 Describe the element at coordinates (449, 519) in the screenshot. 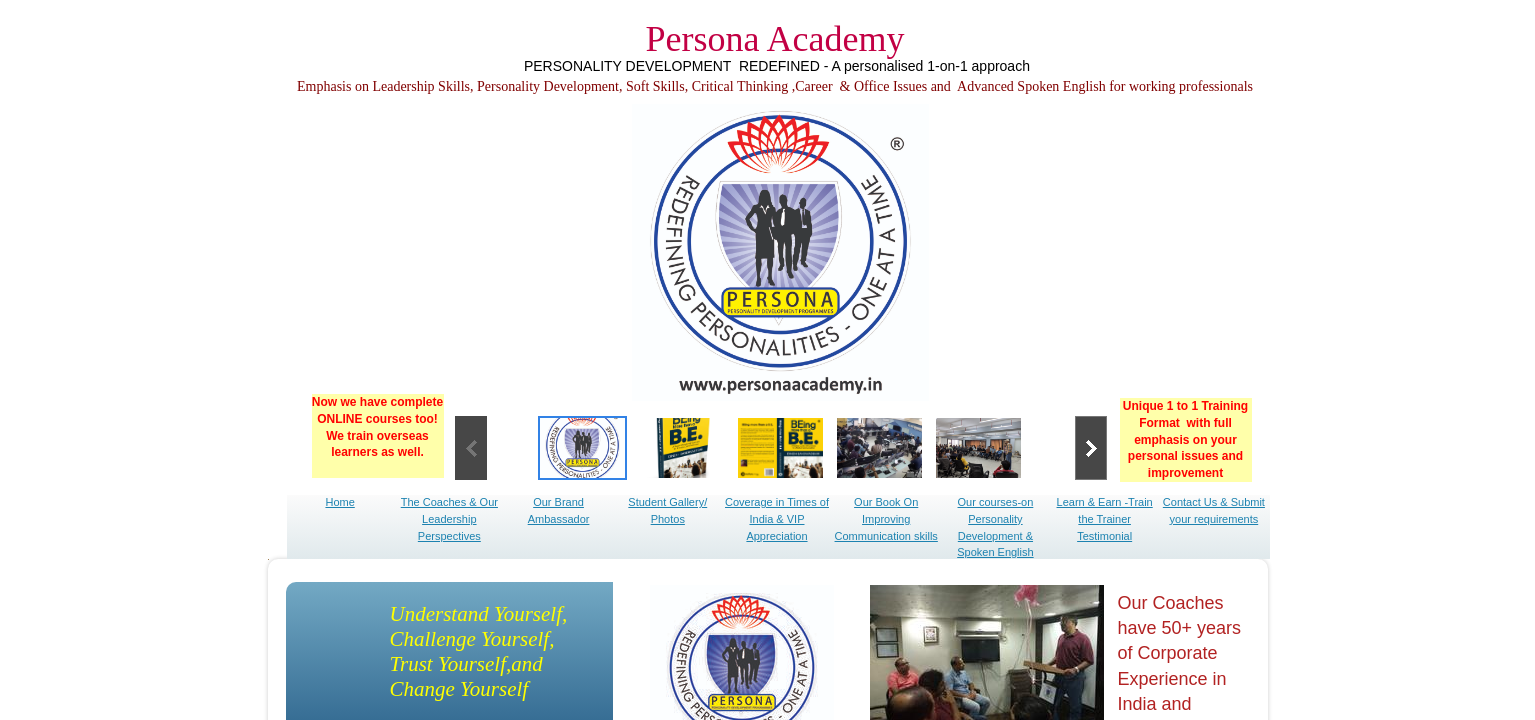

I see `The Coaches & Our Leadership Perspectives` at that location.